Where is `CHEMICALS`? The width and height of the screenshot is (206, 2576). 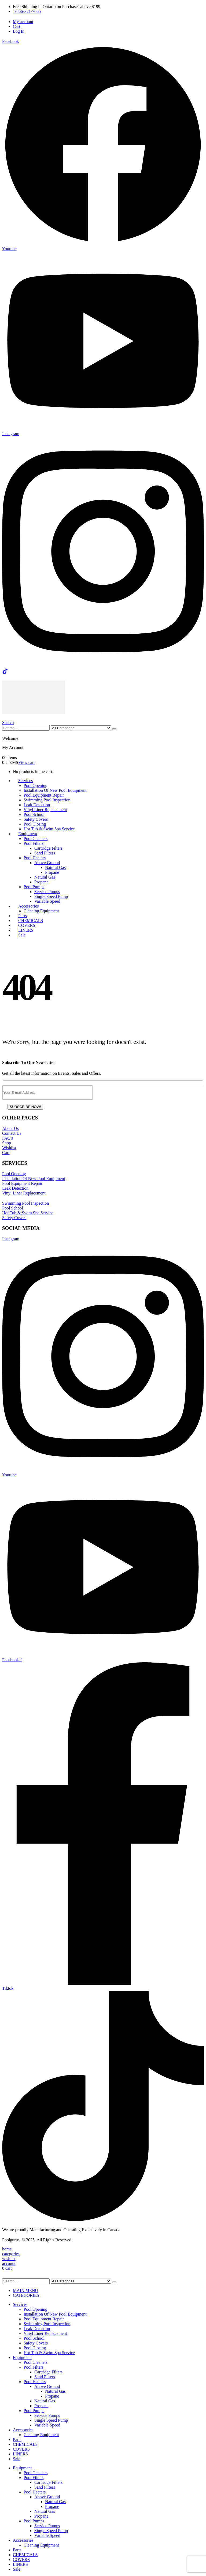
CHEMICALS is located at coordinates (25, 2444).